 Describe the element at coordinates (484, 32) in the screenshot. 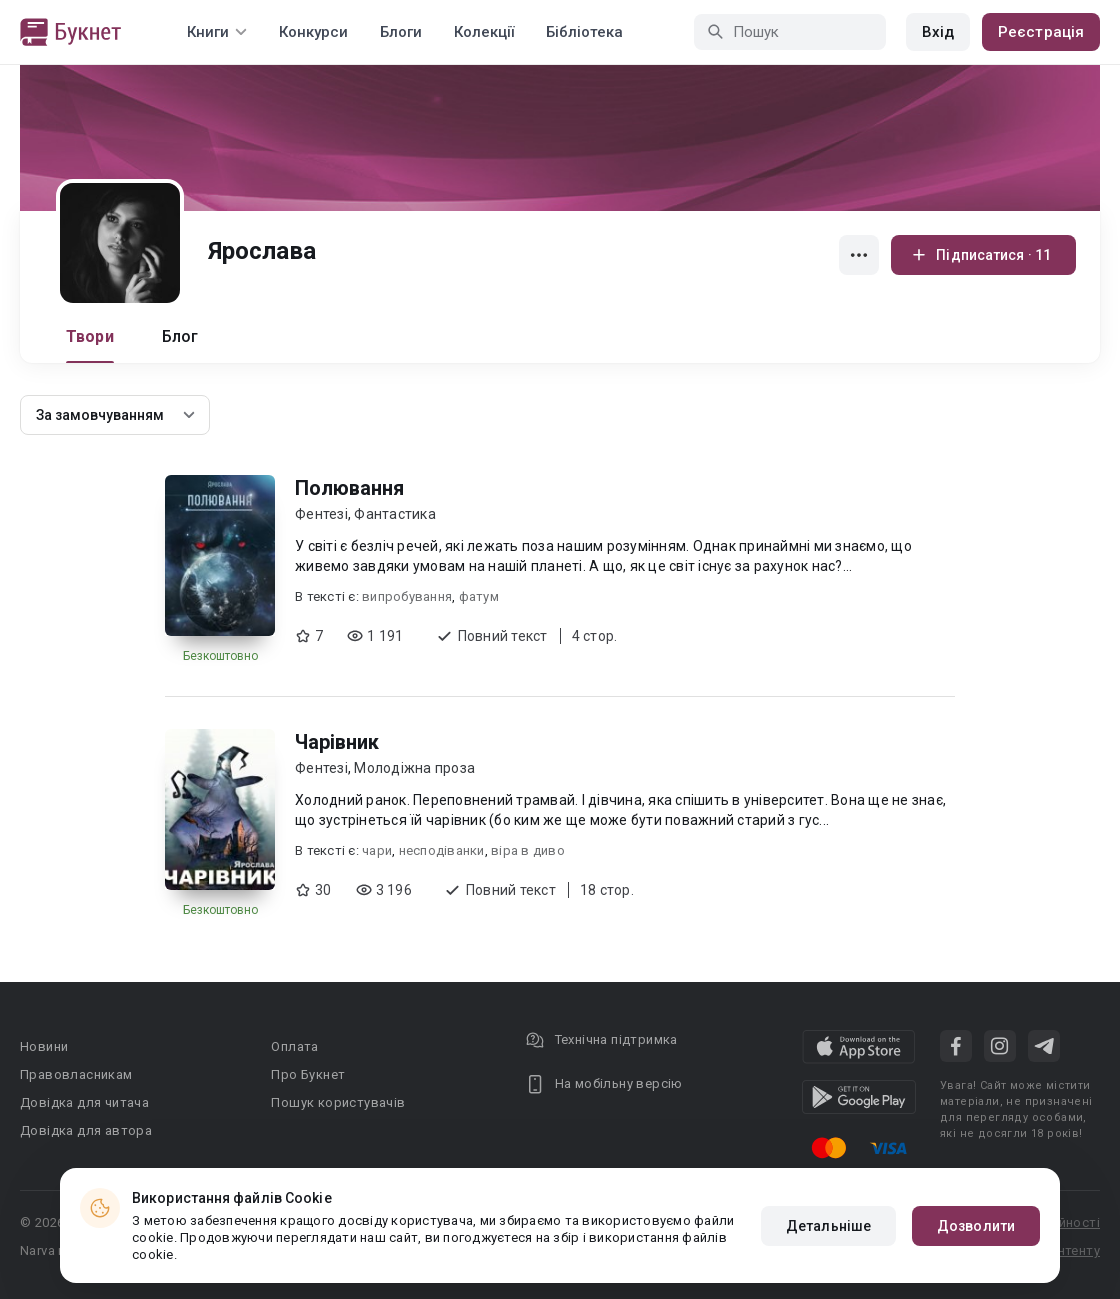

I see `Колекції` at that location.